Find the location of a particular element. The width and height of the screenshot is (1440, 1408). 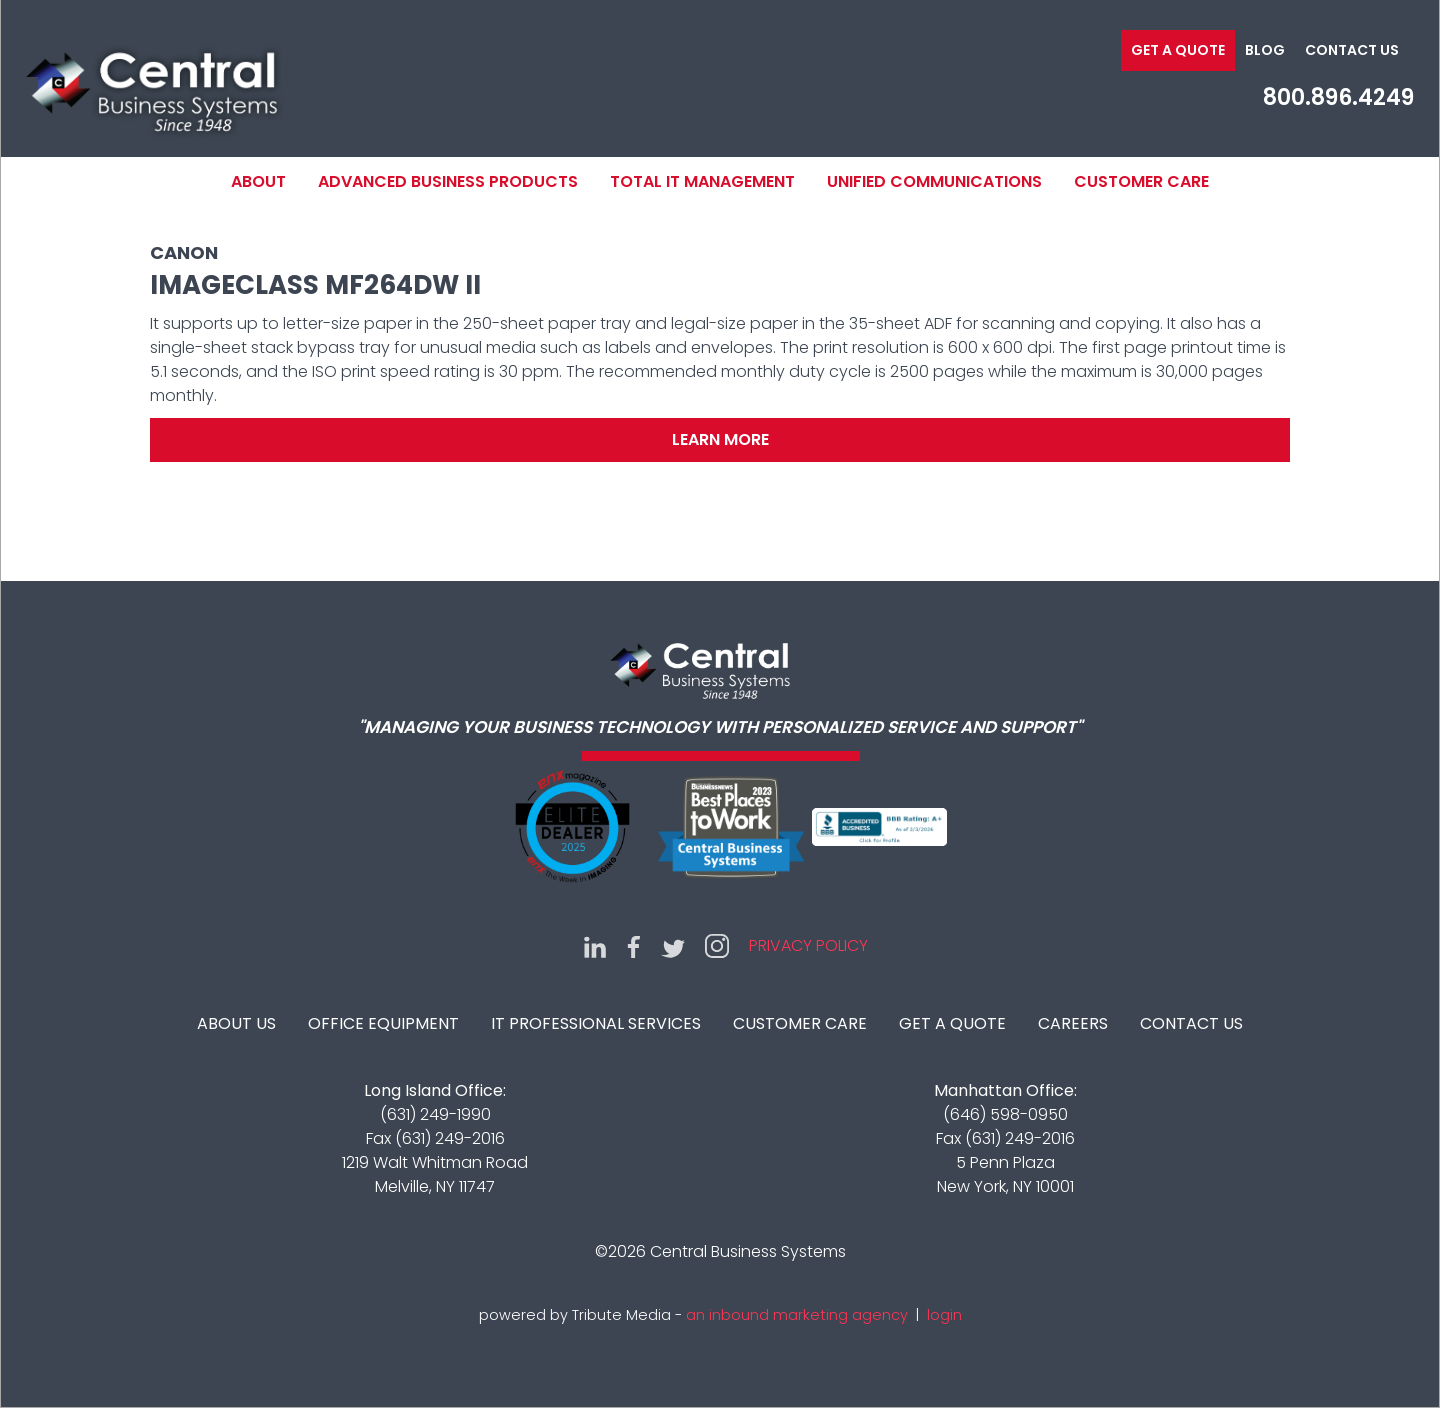

an inbound marketing agency is located at coordinates (797, 1315).